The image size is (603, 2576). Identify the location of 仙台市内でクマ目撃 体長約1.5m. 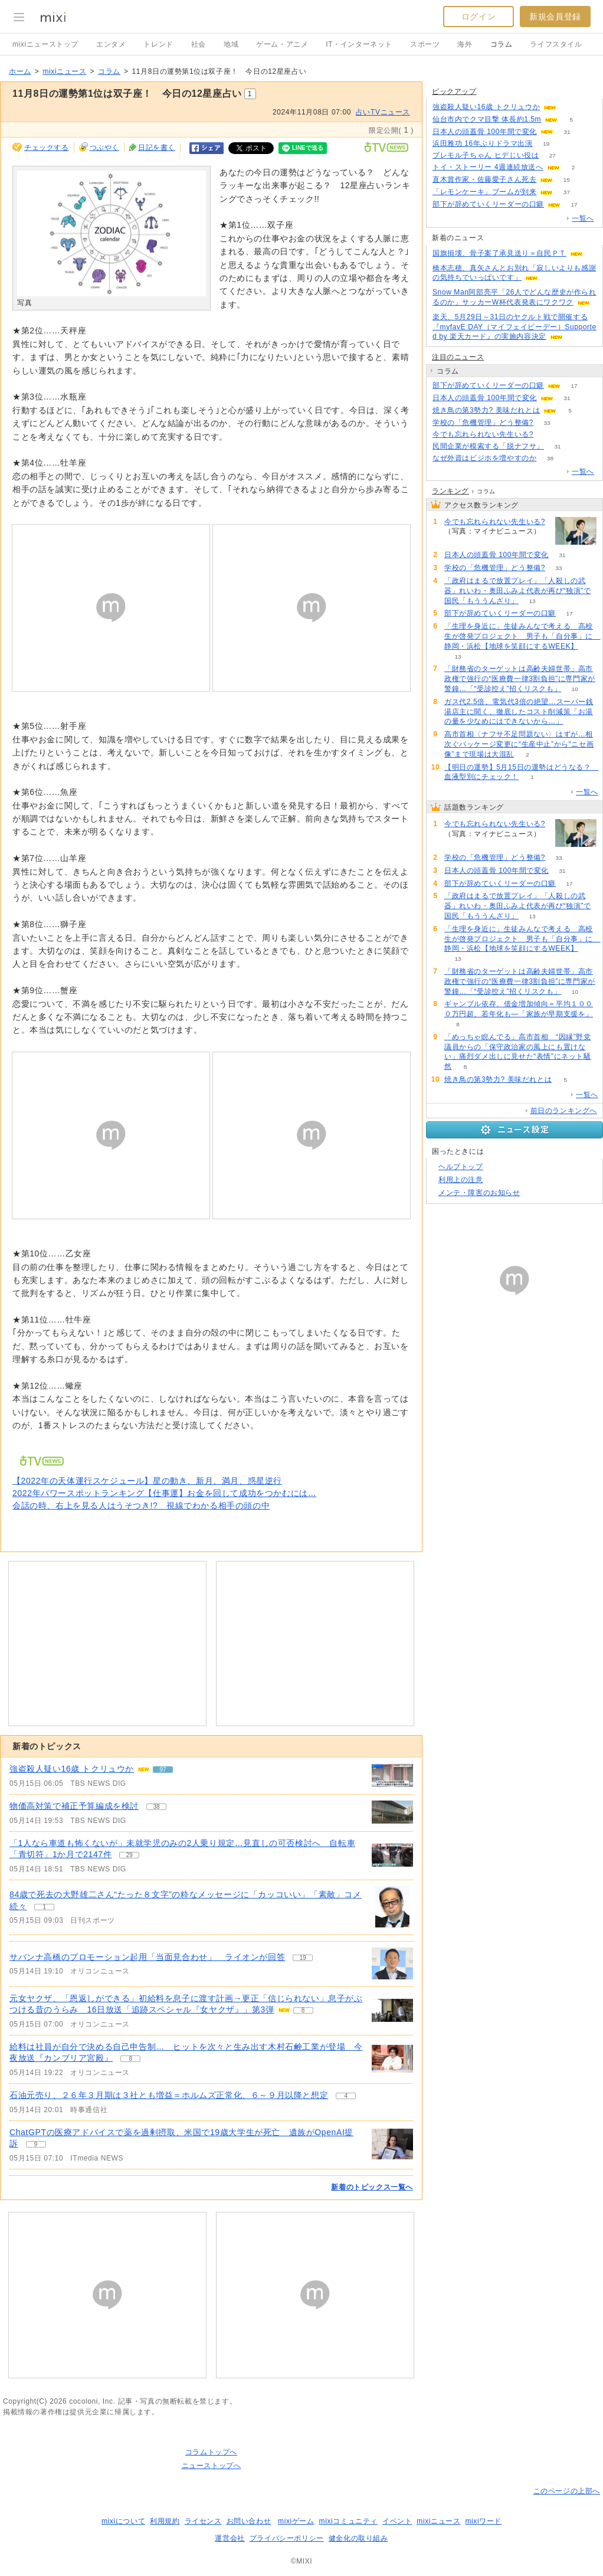
(486, 119).